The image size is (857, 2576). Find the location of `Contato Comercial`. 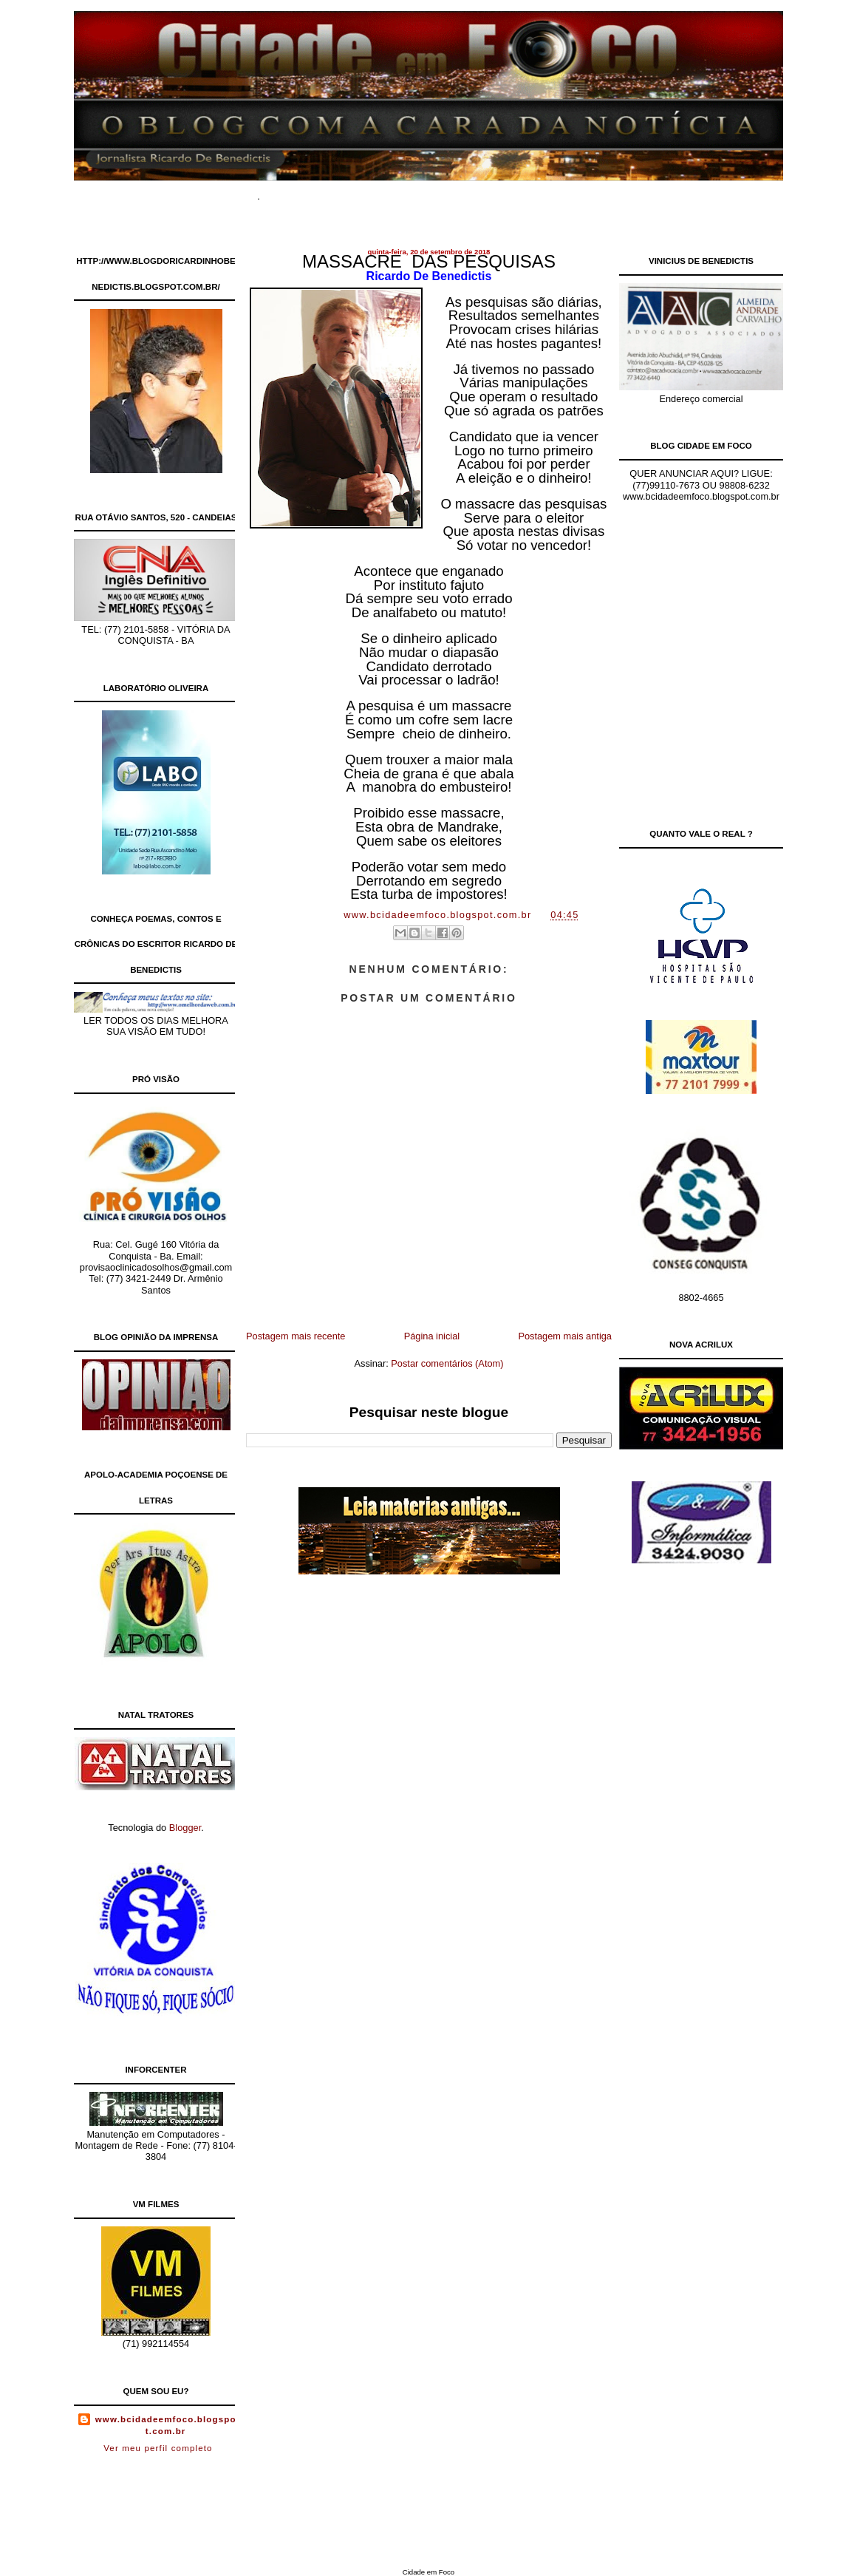

Contato Comercial is located at coordinates (557, 191).